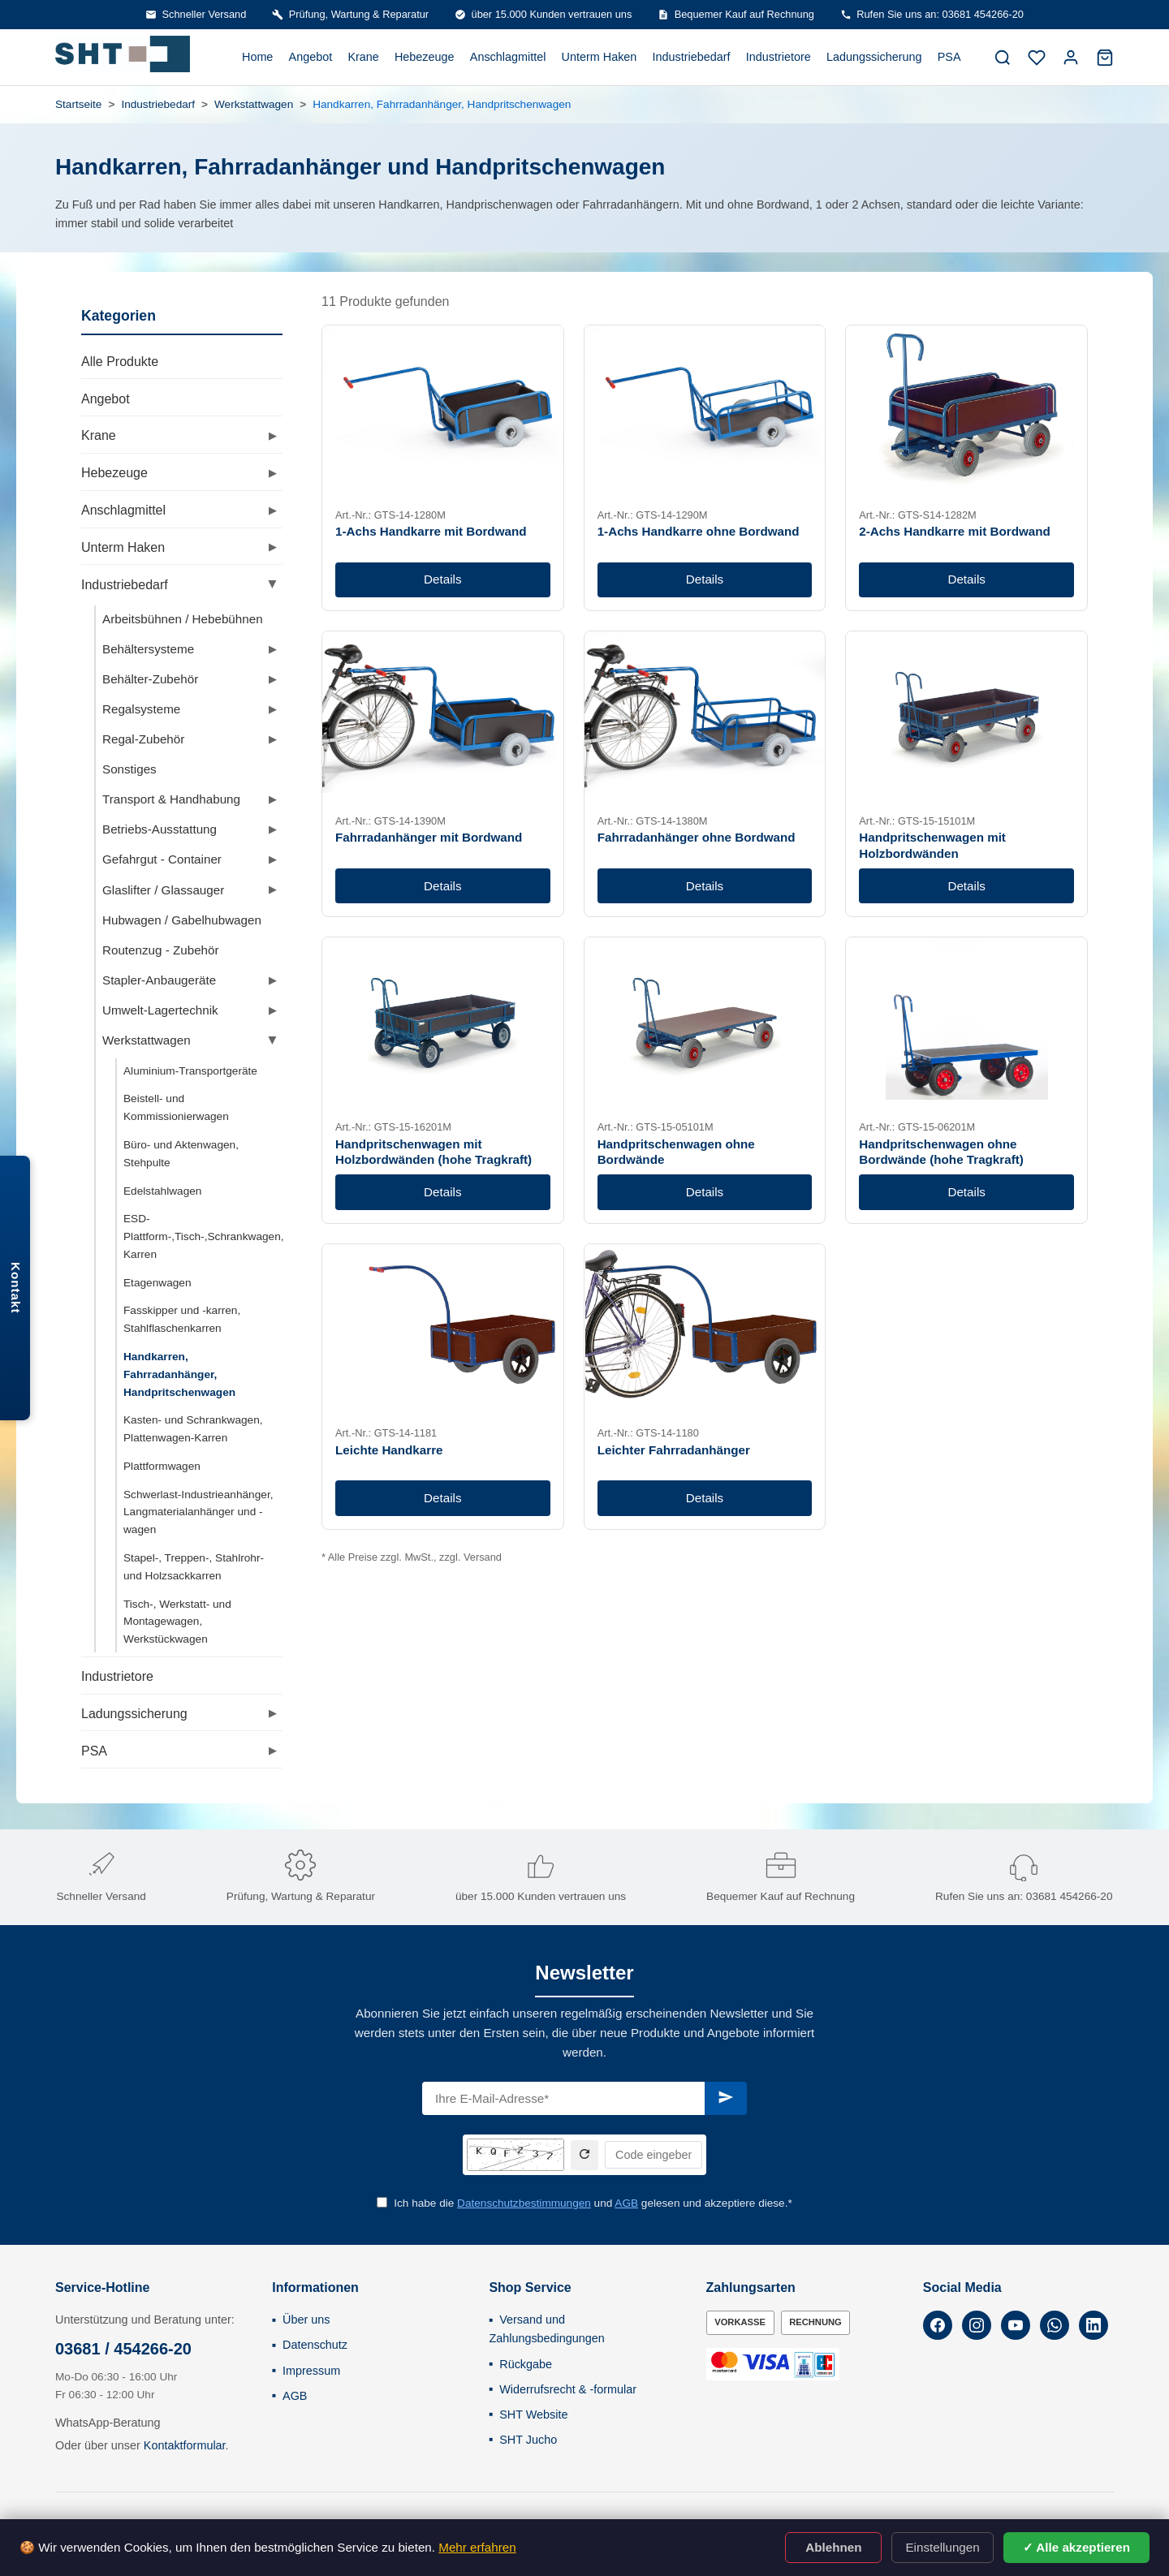  I want to click on 1-Achs Handkarre mit Bordwand, so click(430, 531).